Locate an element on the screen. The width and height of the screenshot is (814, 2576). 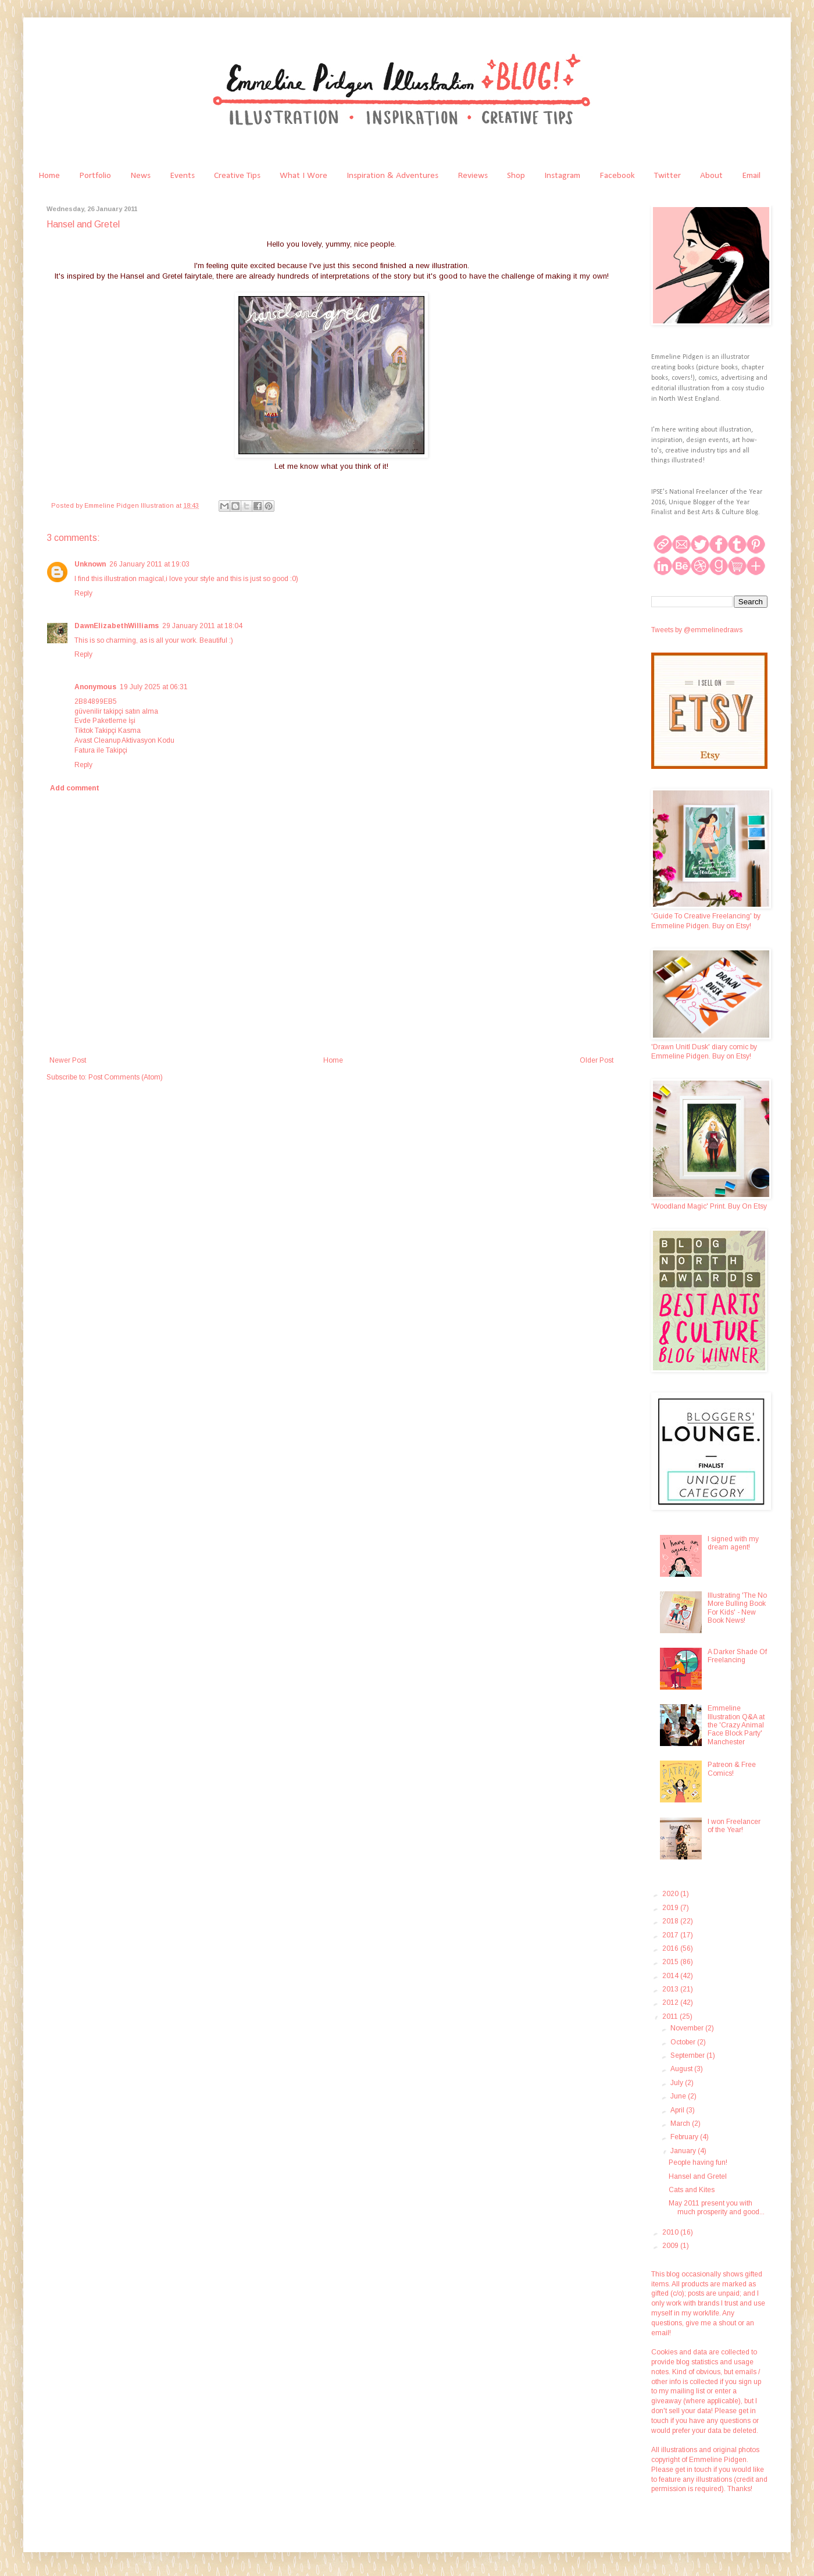
Hansel and Gretel is located at coordinates (698, 2176).